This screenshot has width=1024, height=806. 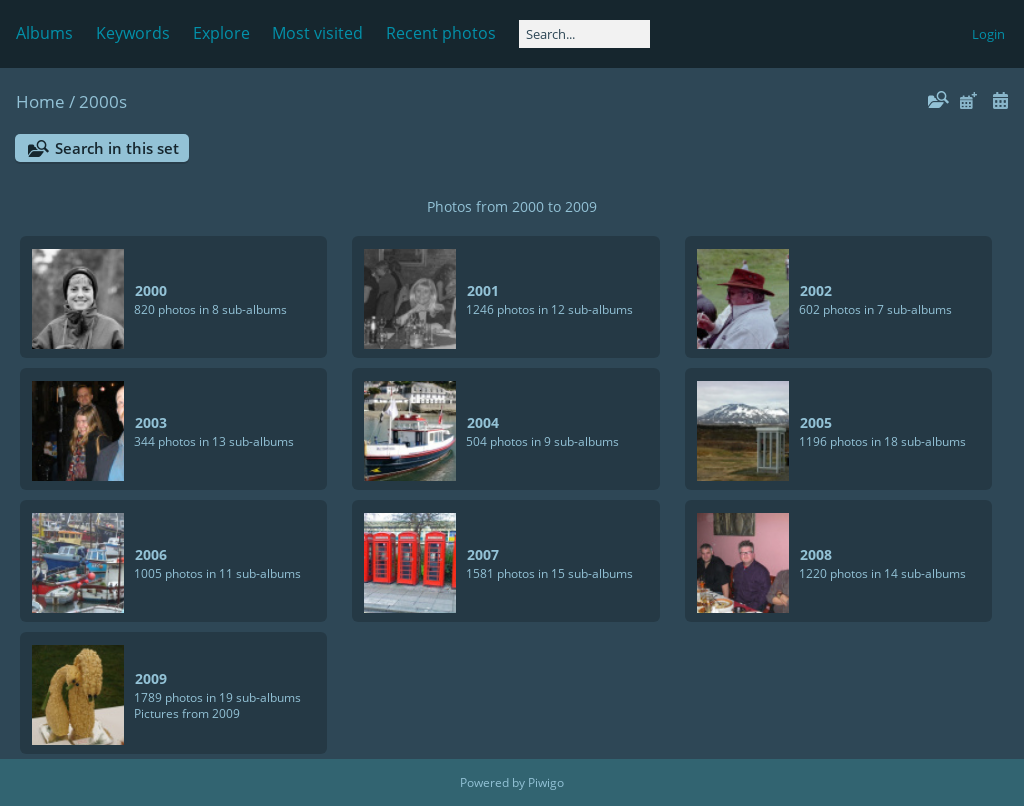 I want to click on 2005, so click(x=816, y=422).